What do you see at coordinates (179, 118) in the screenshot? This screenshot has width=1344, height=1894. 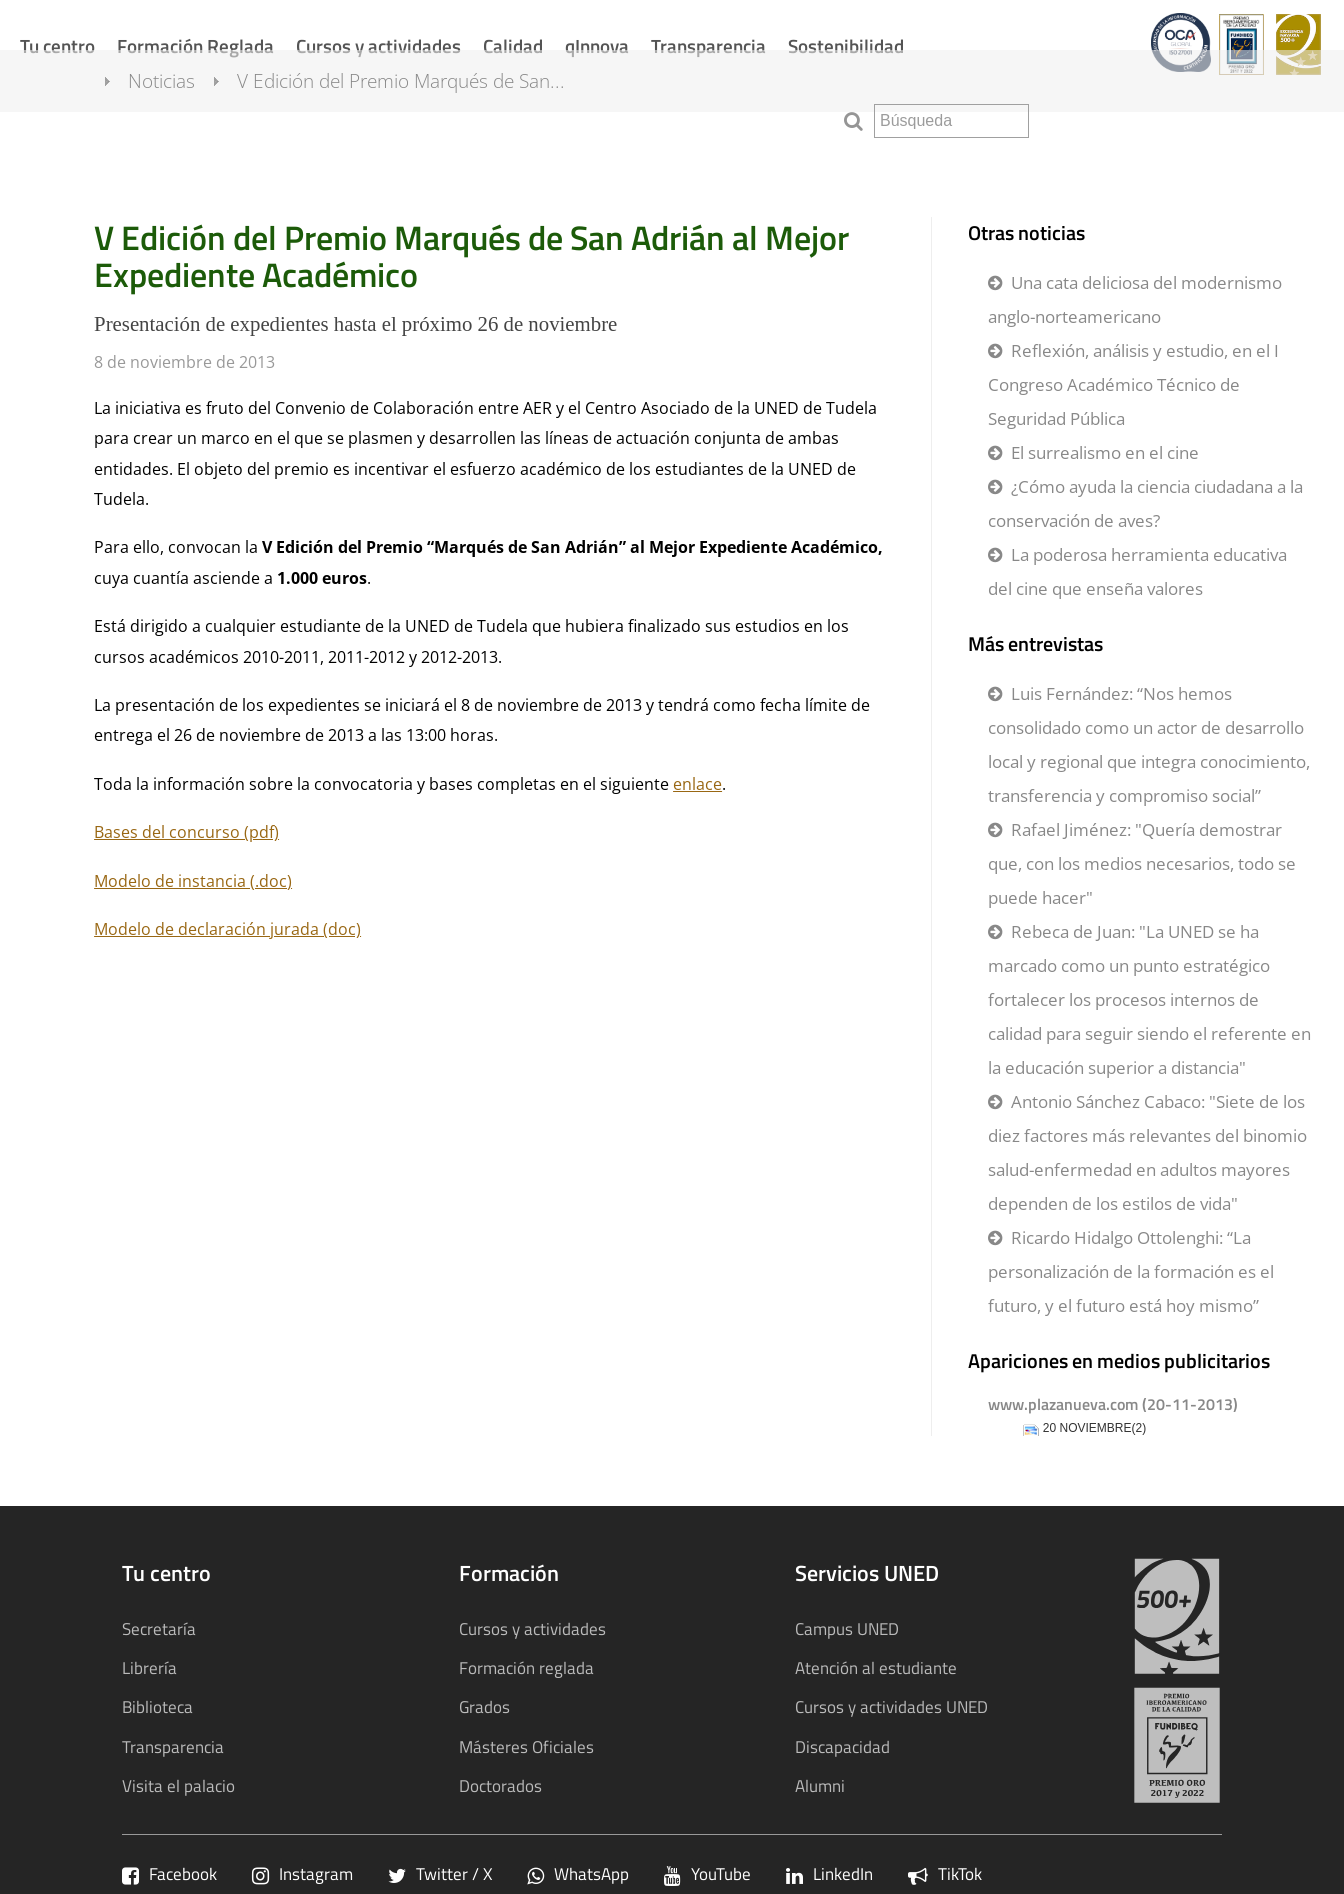 I see `Noticias` at bounding box center [179, 118].